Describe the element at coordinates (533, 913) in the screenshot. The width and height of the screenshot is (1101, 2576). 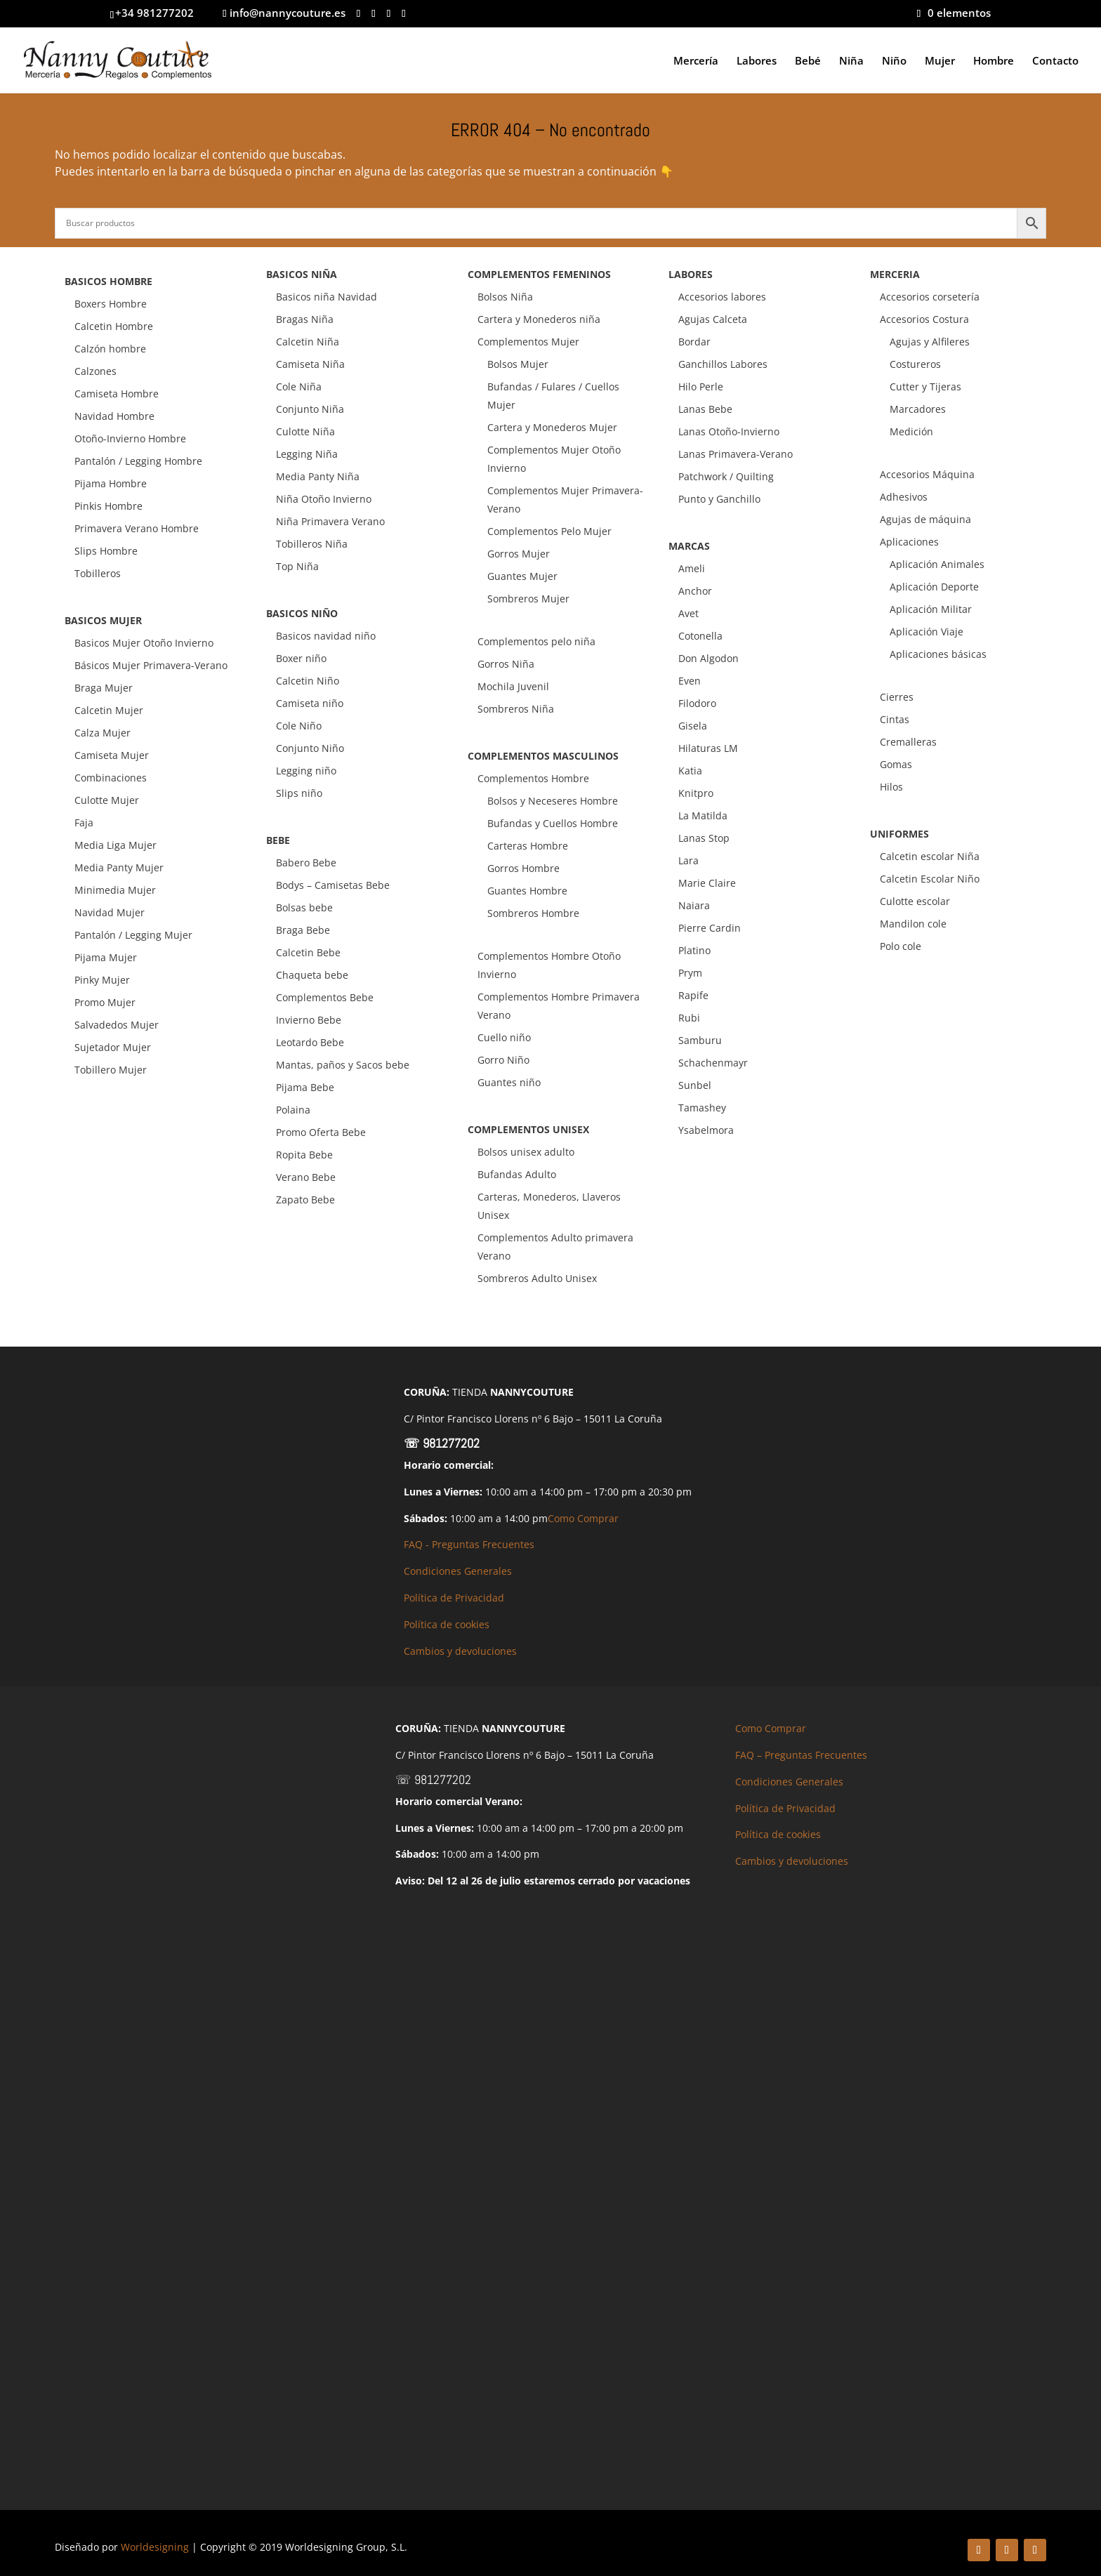
I see `Sombreros Hombre` at that location.